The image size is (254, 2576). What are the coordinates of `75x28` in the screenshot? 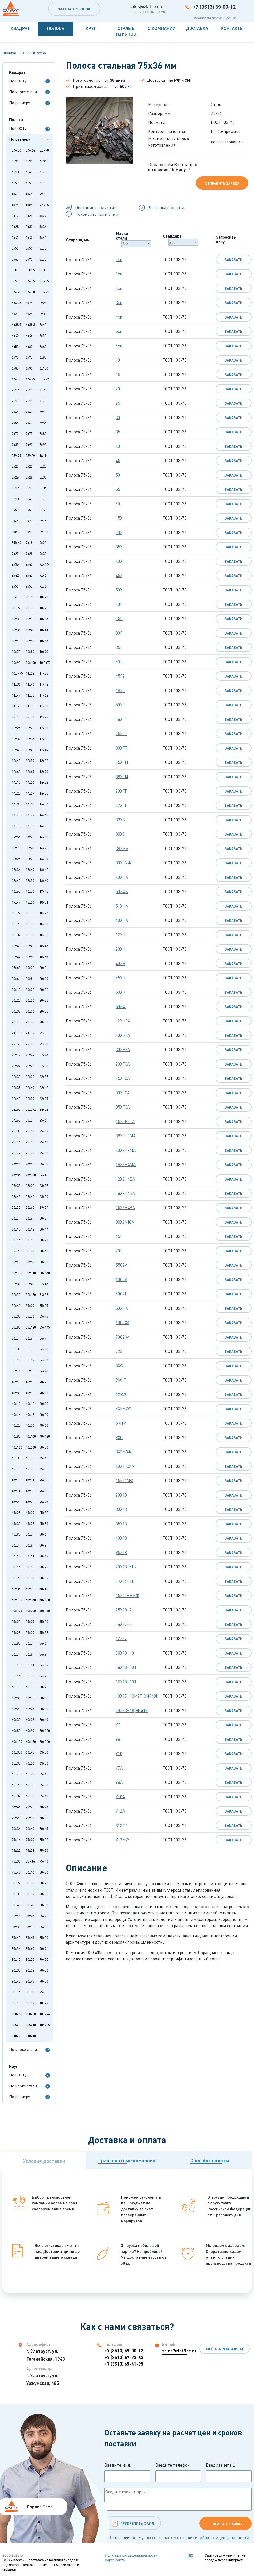 It's located at (30, 1850).